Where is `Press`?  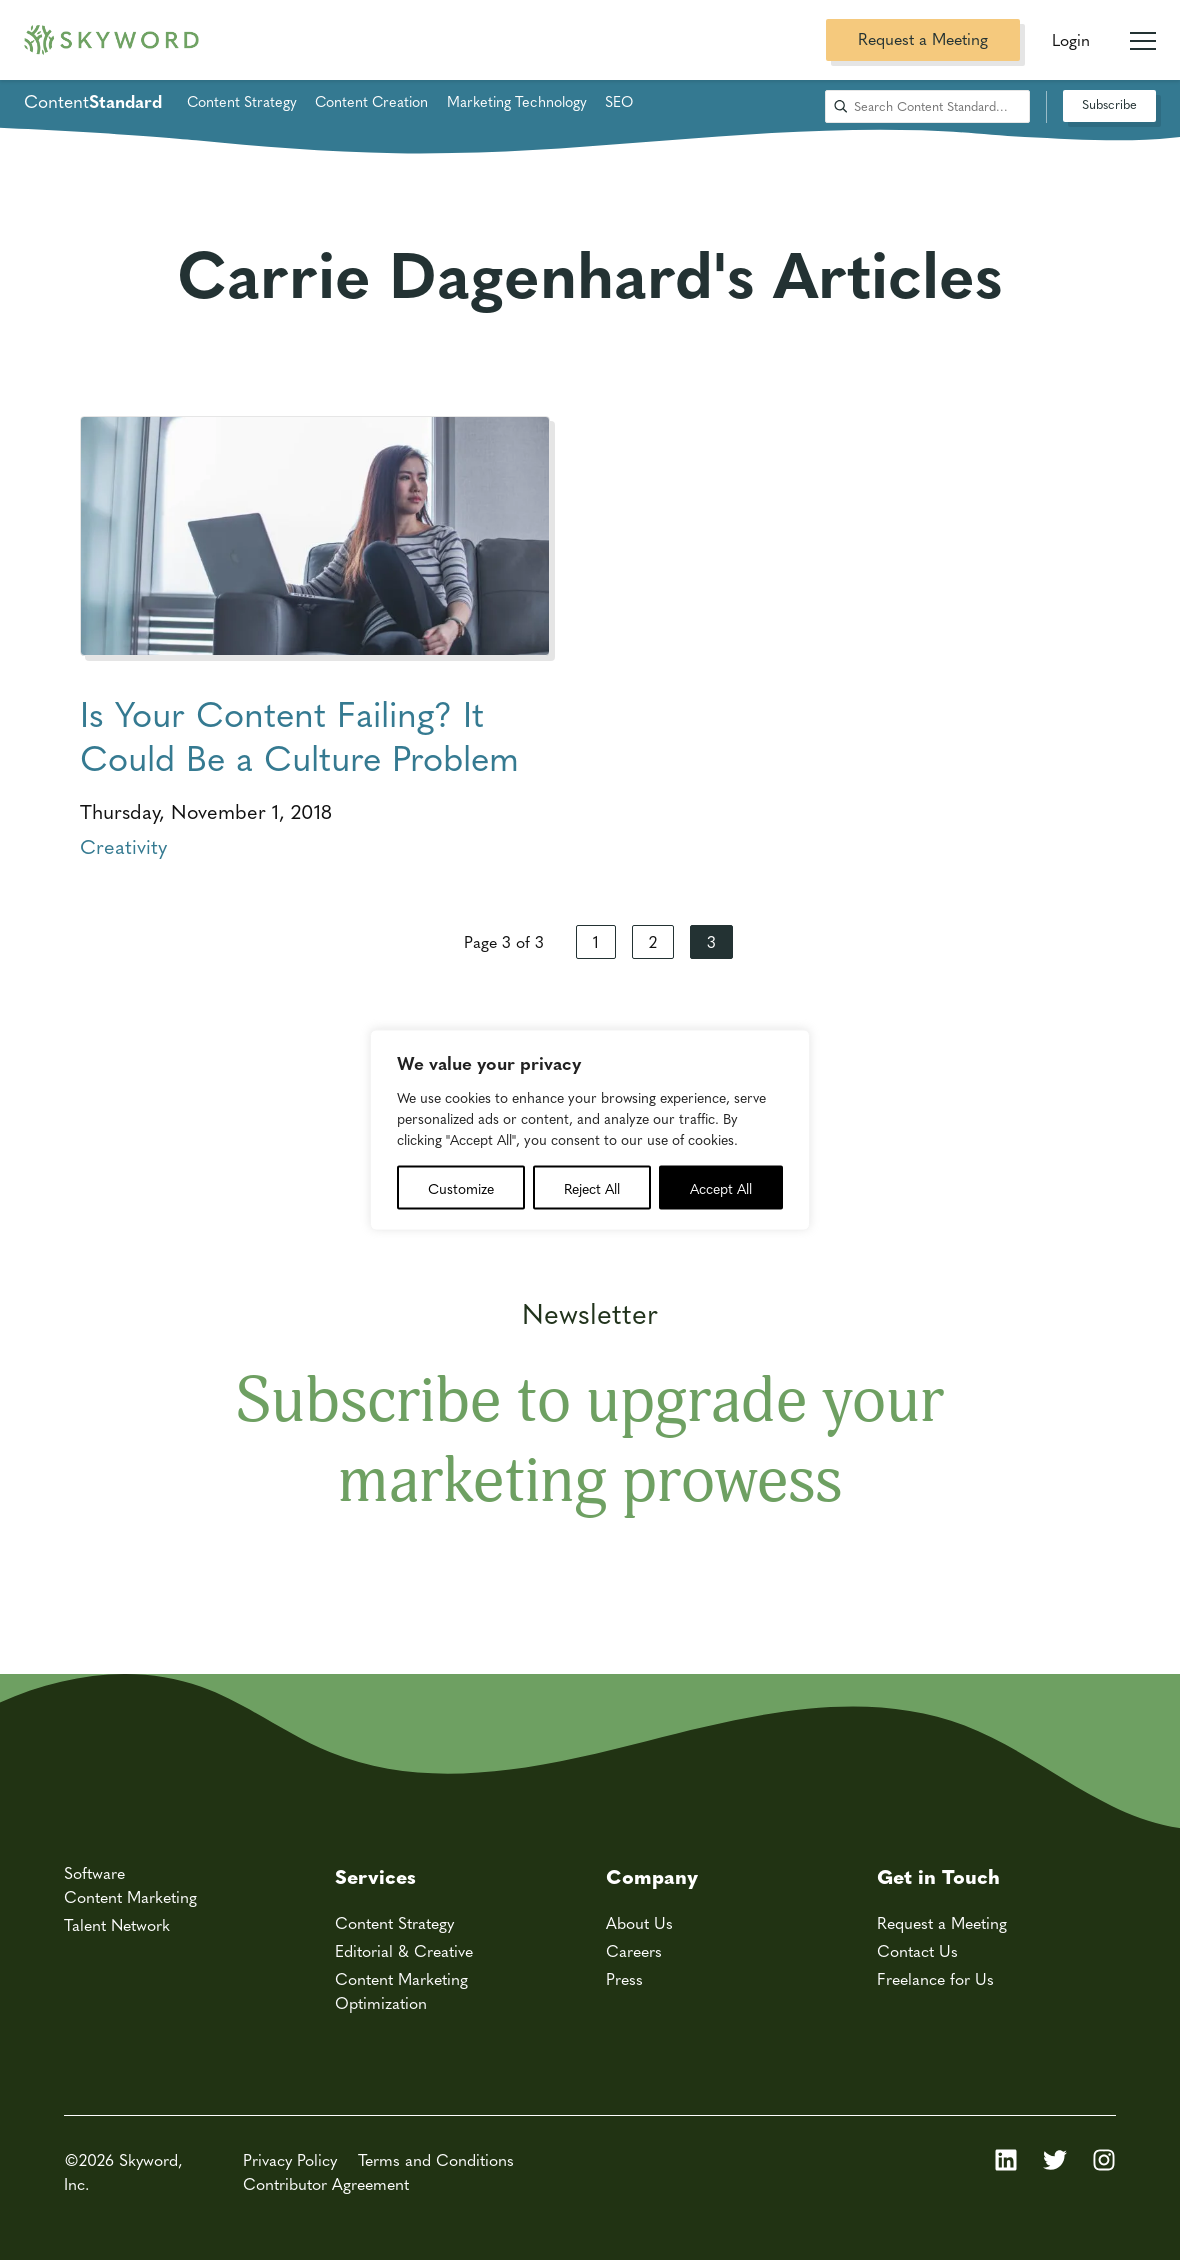 Press is located at coordinates (624, 1978).